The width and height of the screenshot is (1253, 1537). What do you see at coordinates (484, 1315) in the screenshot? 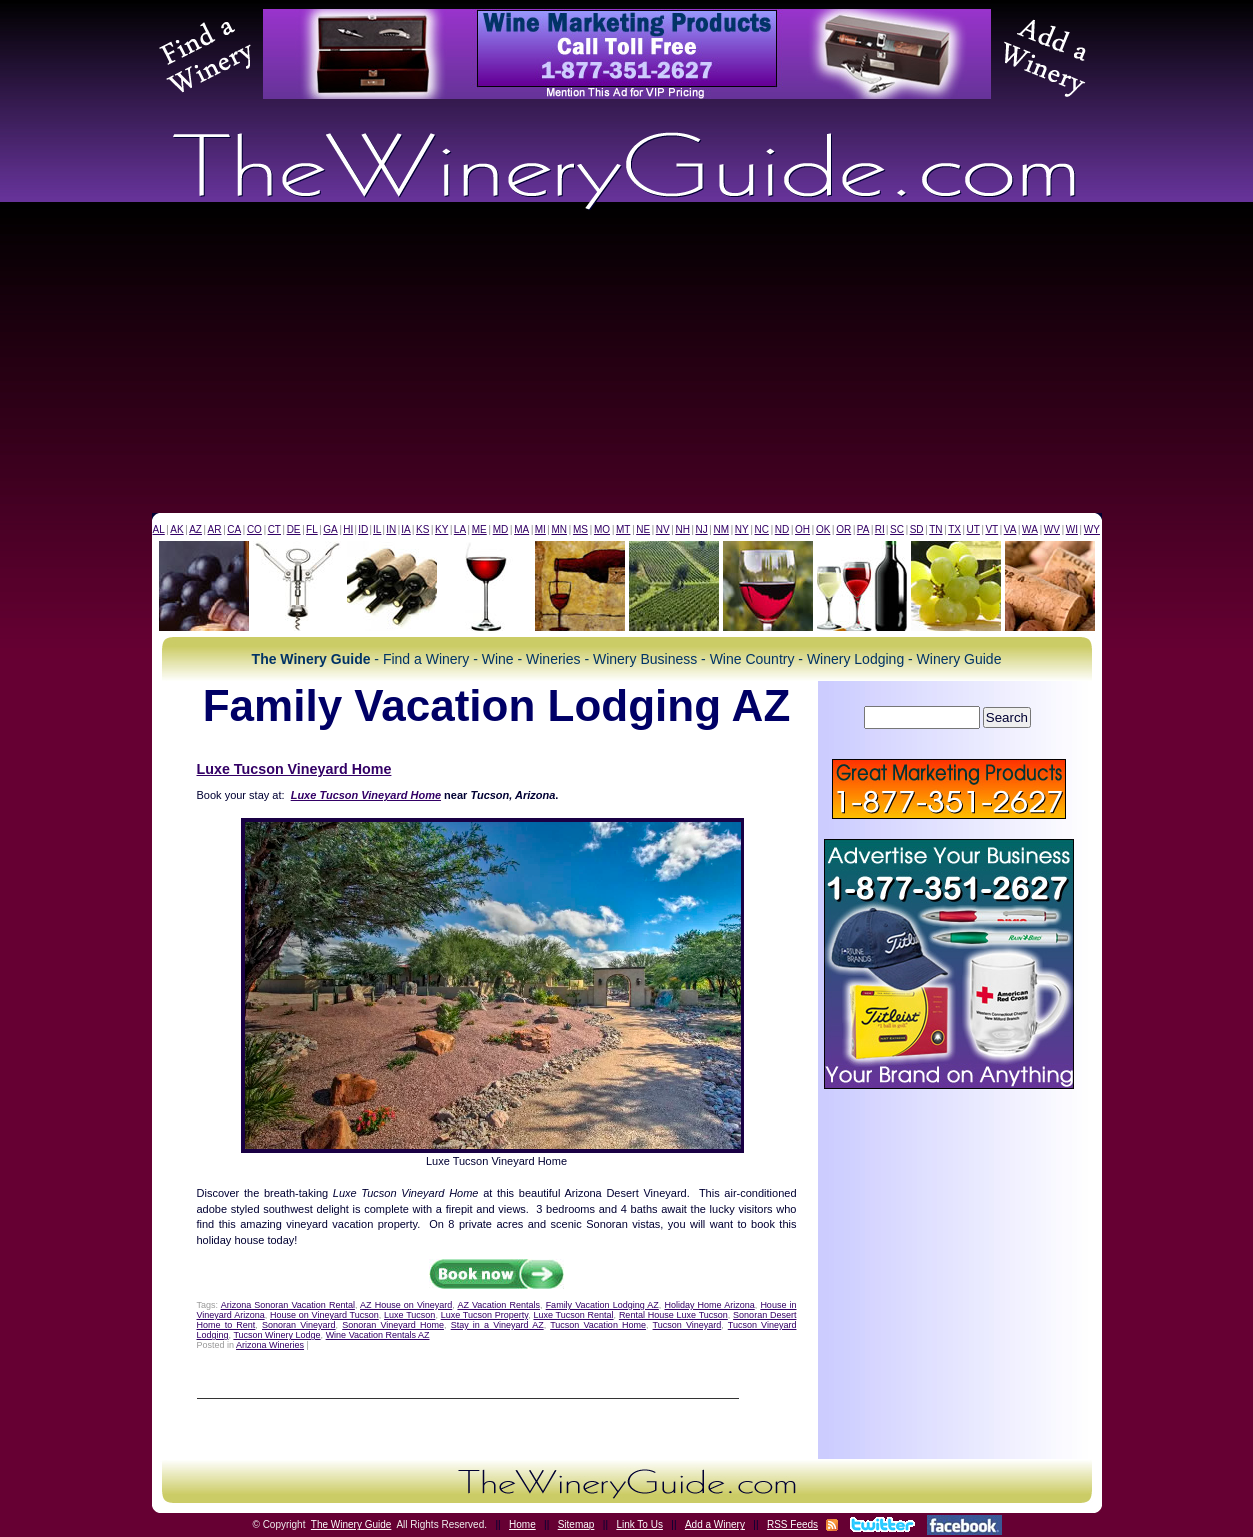
I see `Luxe Tucson Property` at bounding box center [484, 1315].